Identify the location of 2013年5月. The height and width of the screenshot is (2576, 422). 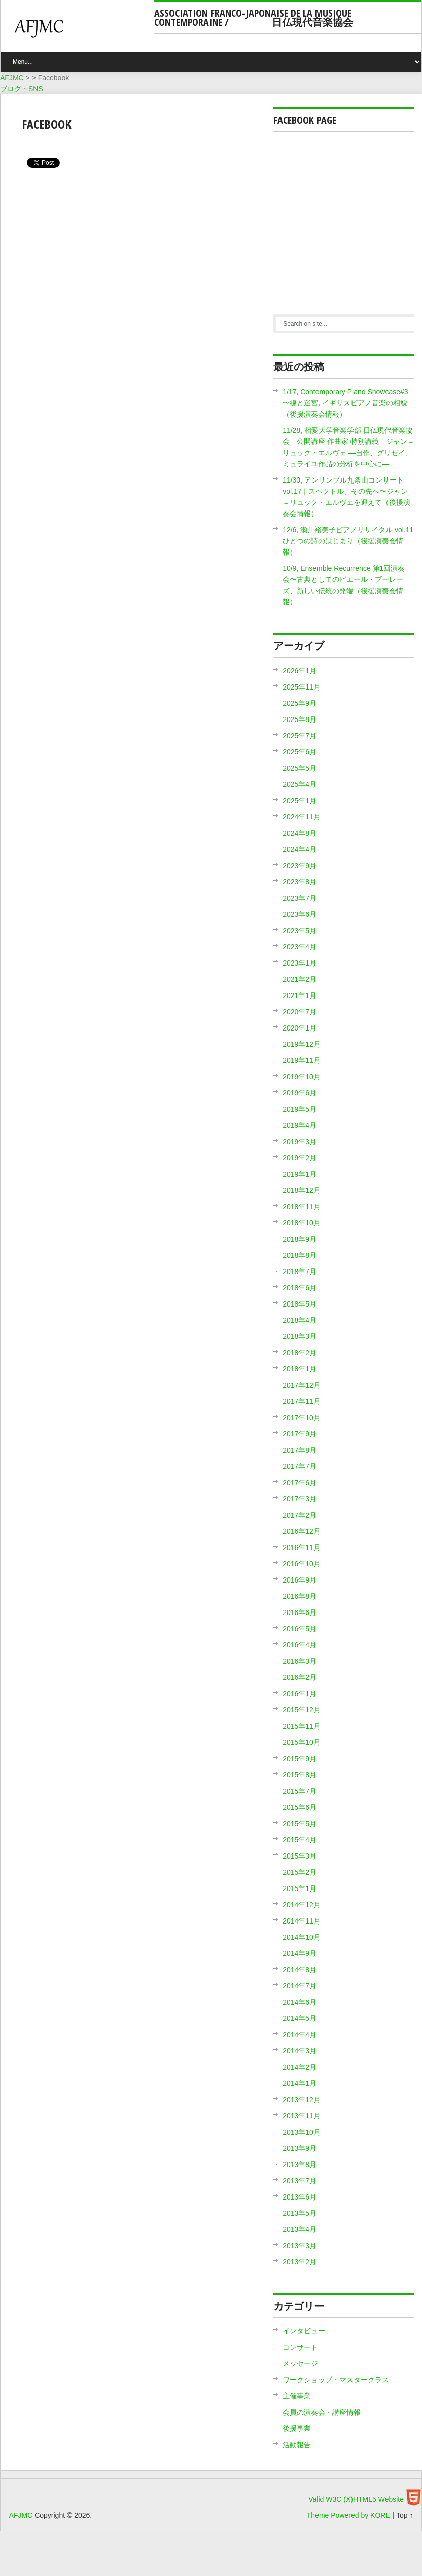
(299, 2213).